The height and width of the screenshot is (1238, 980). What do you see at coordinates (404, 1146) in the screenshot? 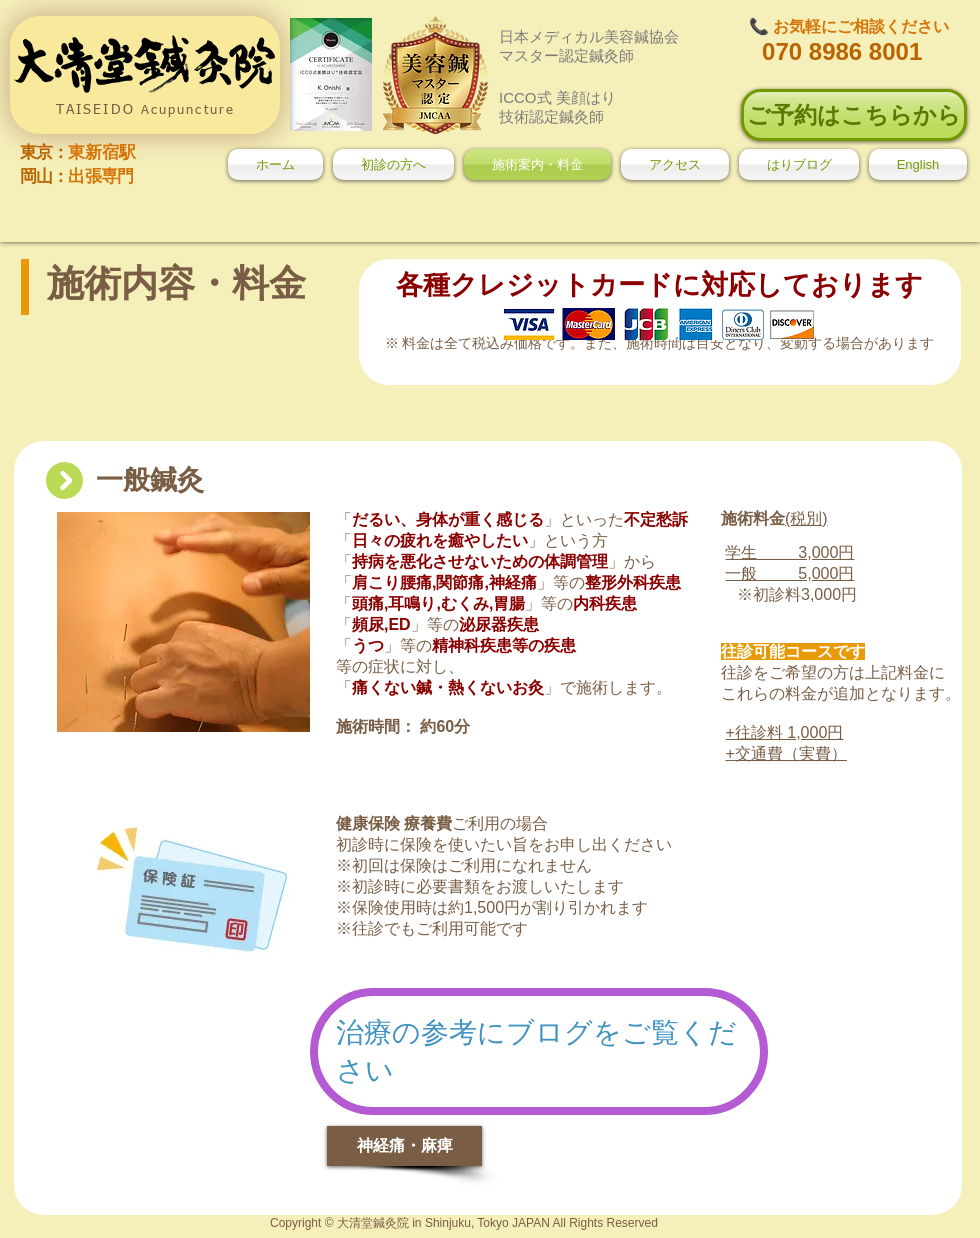
I see `[神経痛・麻痺]` at bounding box center [404, 1146].